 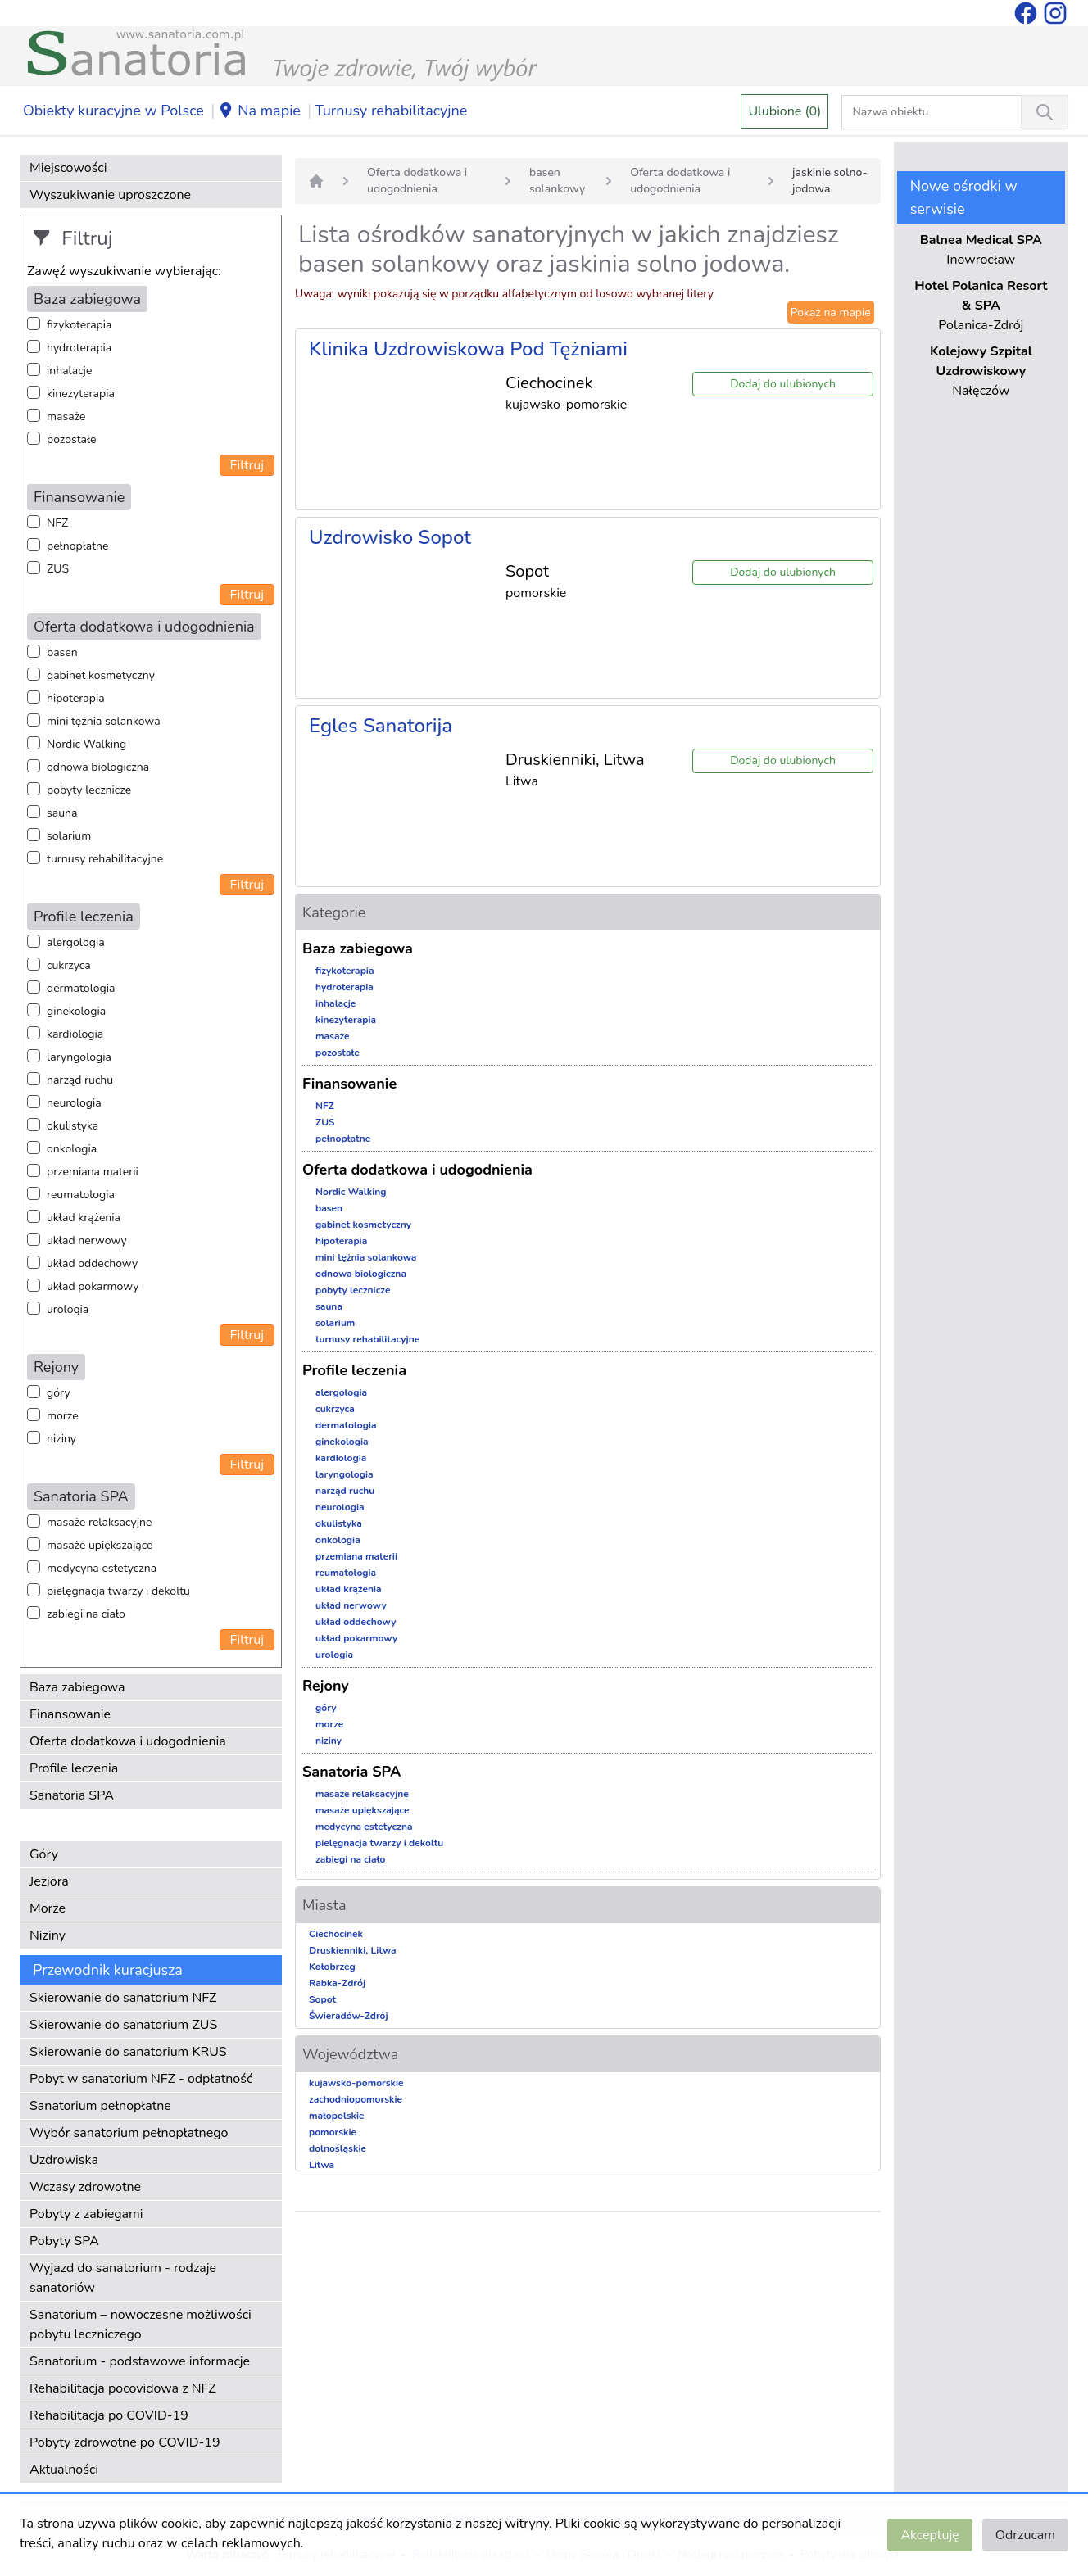 I want to click on pomorskie, so click(x=332, y=2132).